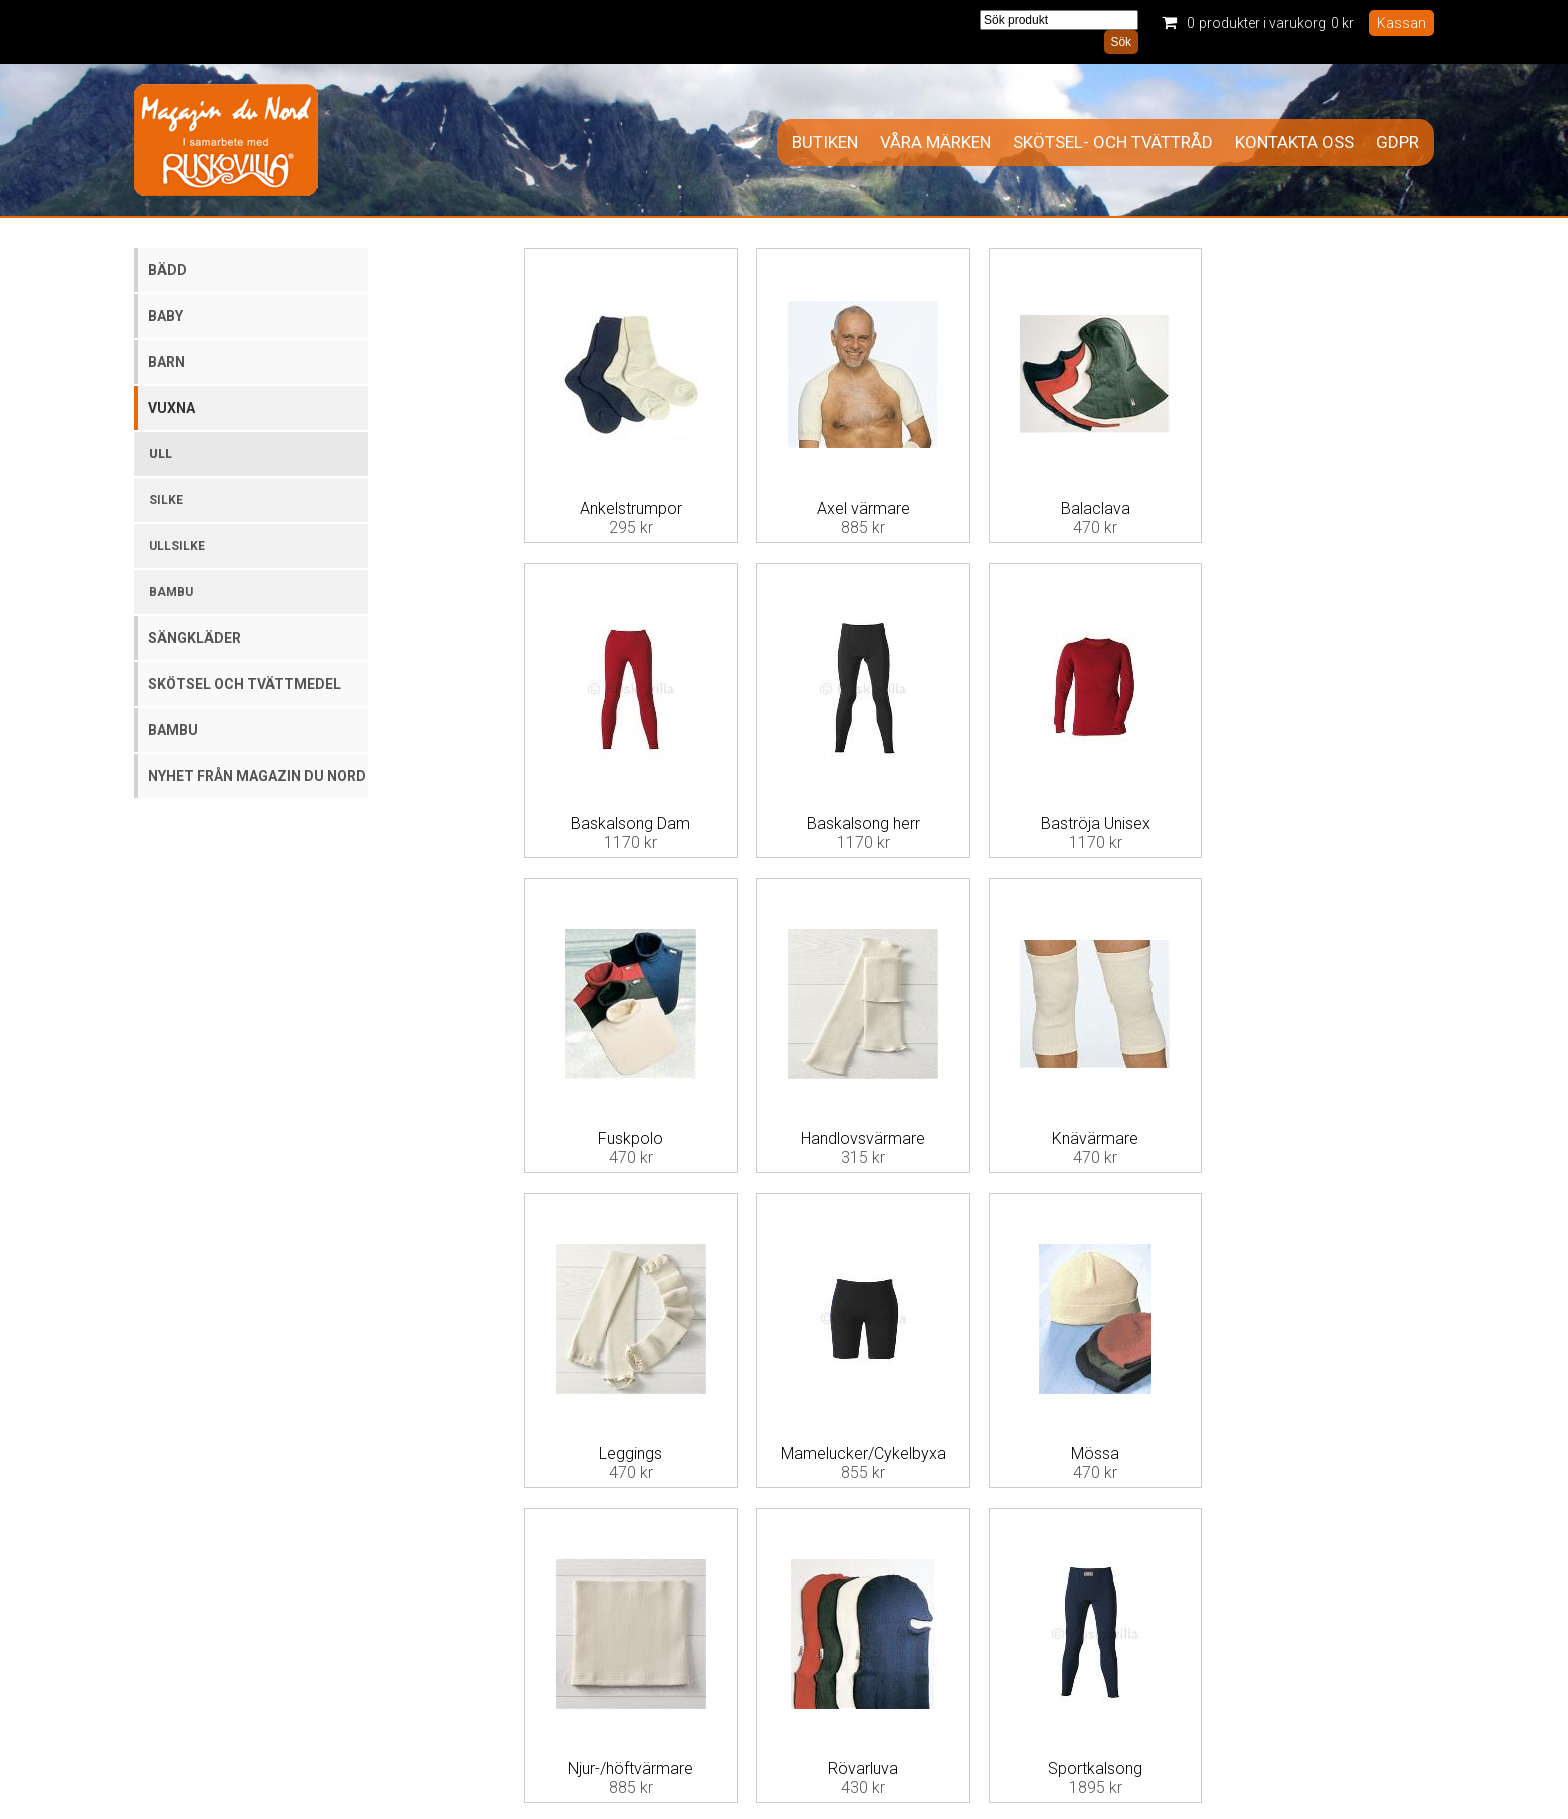 This screenshot has height=1819, width=1568. What do you see at coordinates (226, 140) in the screenshot?
I see `Magazin Du Nord` at bounding box center [226, 140].